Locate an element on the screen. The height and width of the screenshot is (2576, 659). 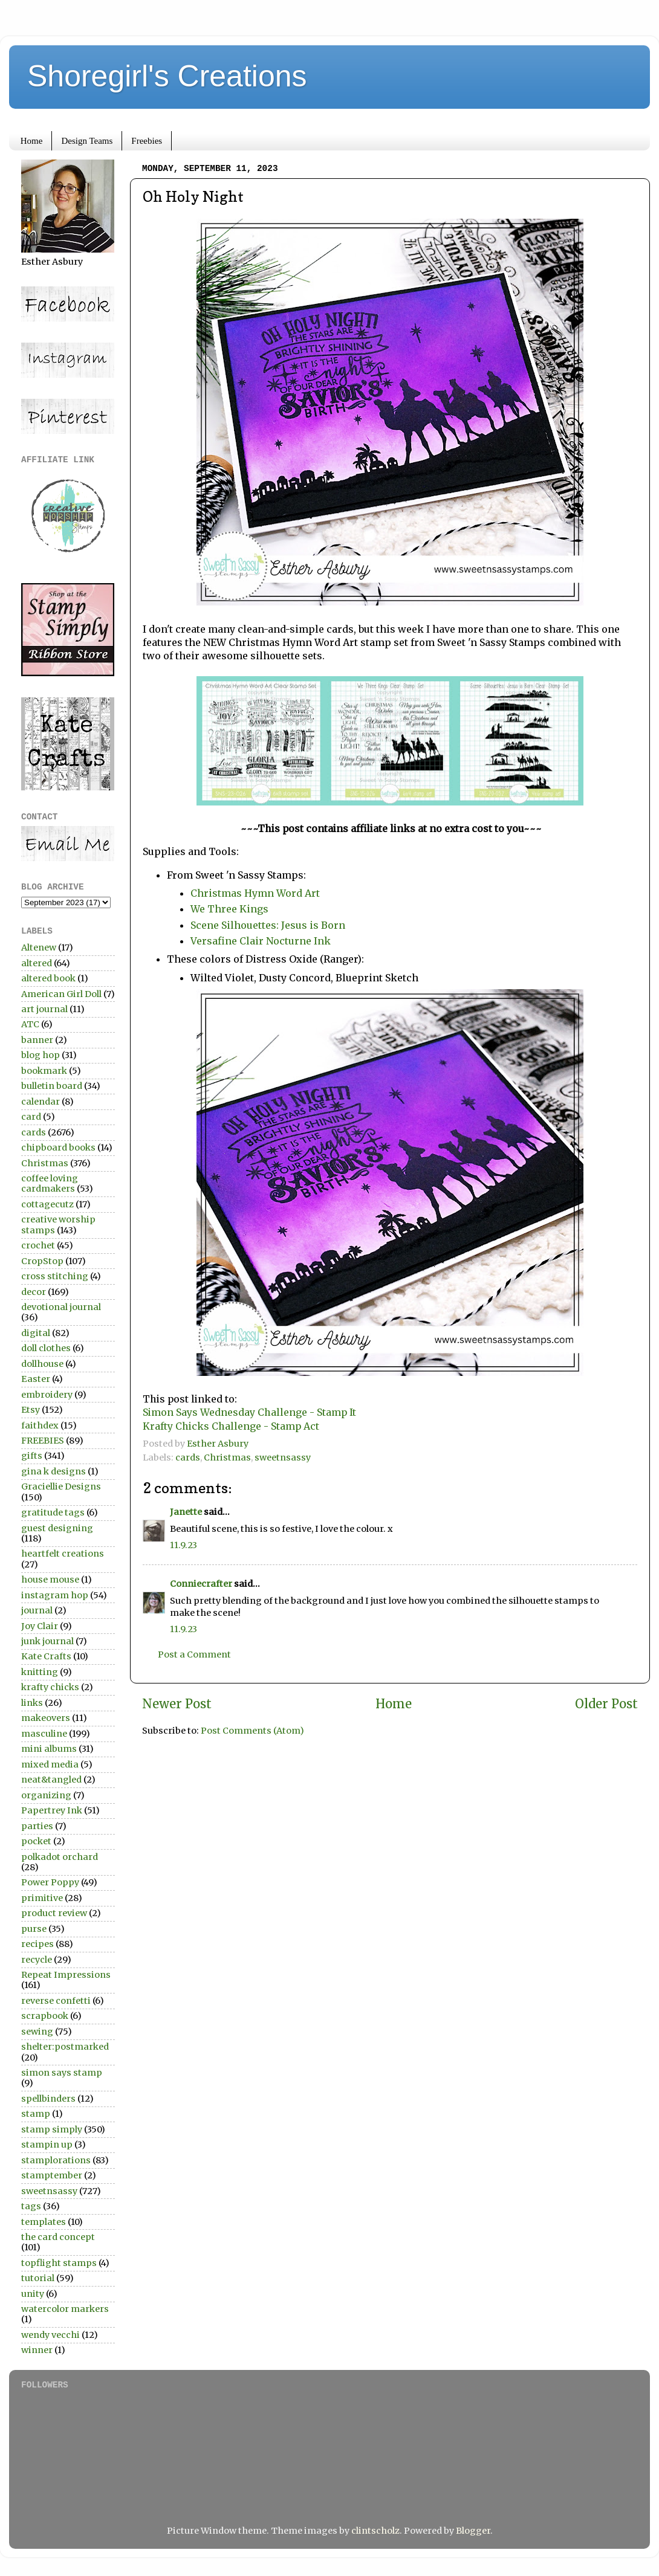
crochet is located at coordinates (38, 1245).